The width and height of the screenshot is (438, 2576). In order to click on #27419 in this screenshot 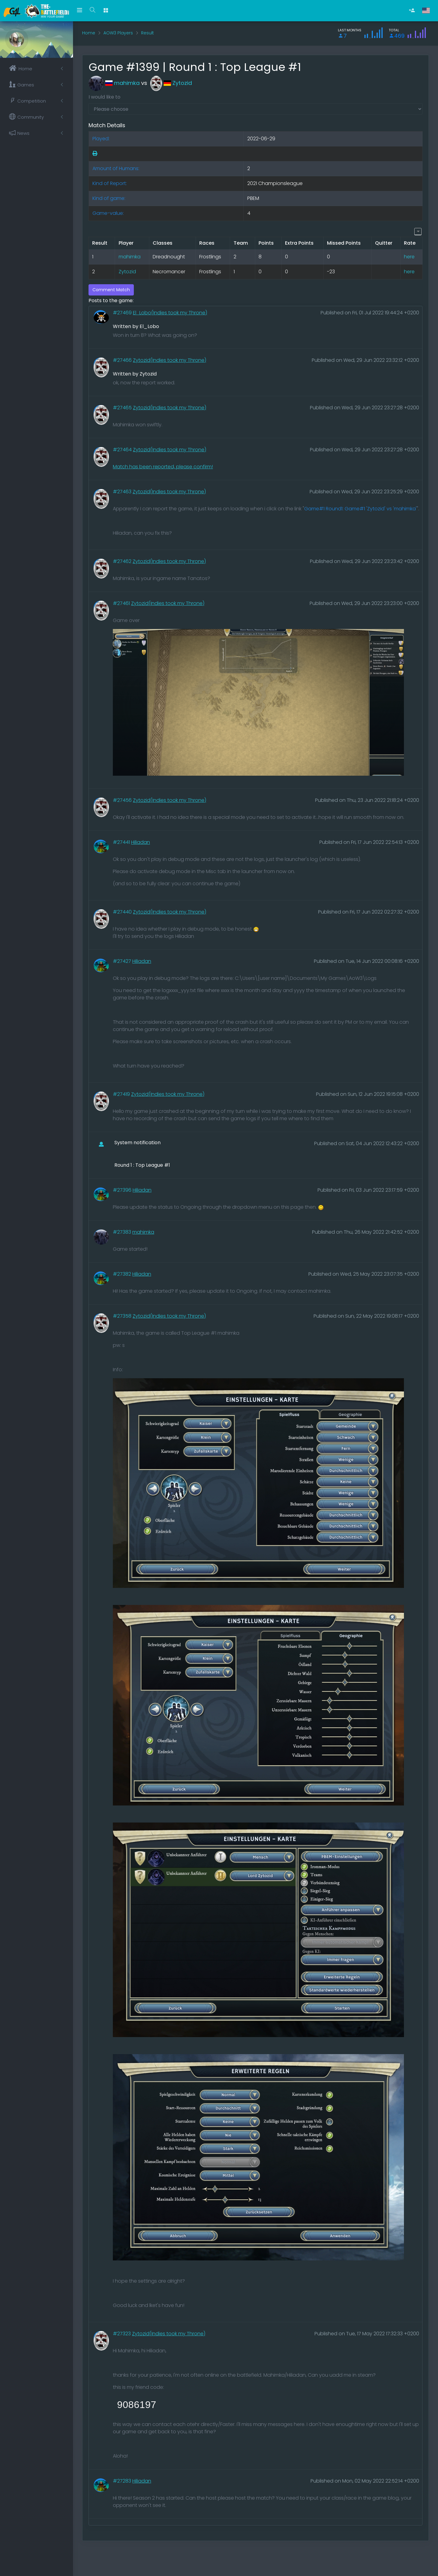, I will do `click(122, 1094)`.